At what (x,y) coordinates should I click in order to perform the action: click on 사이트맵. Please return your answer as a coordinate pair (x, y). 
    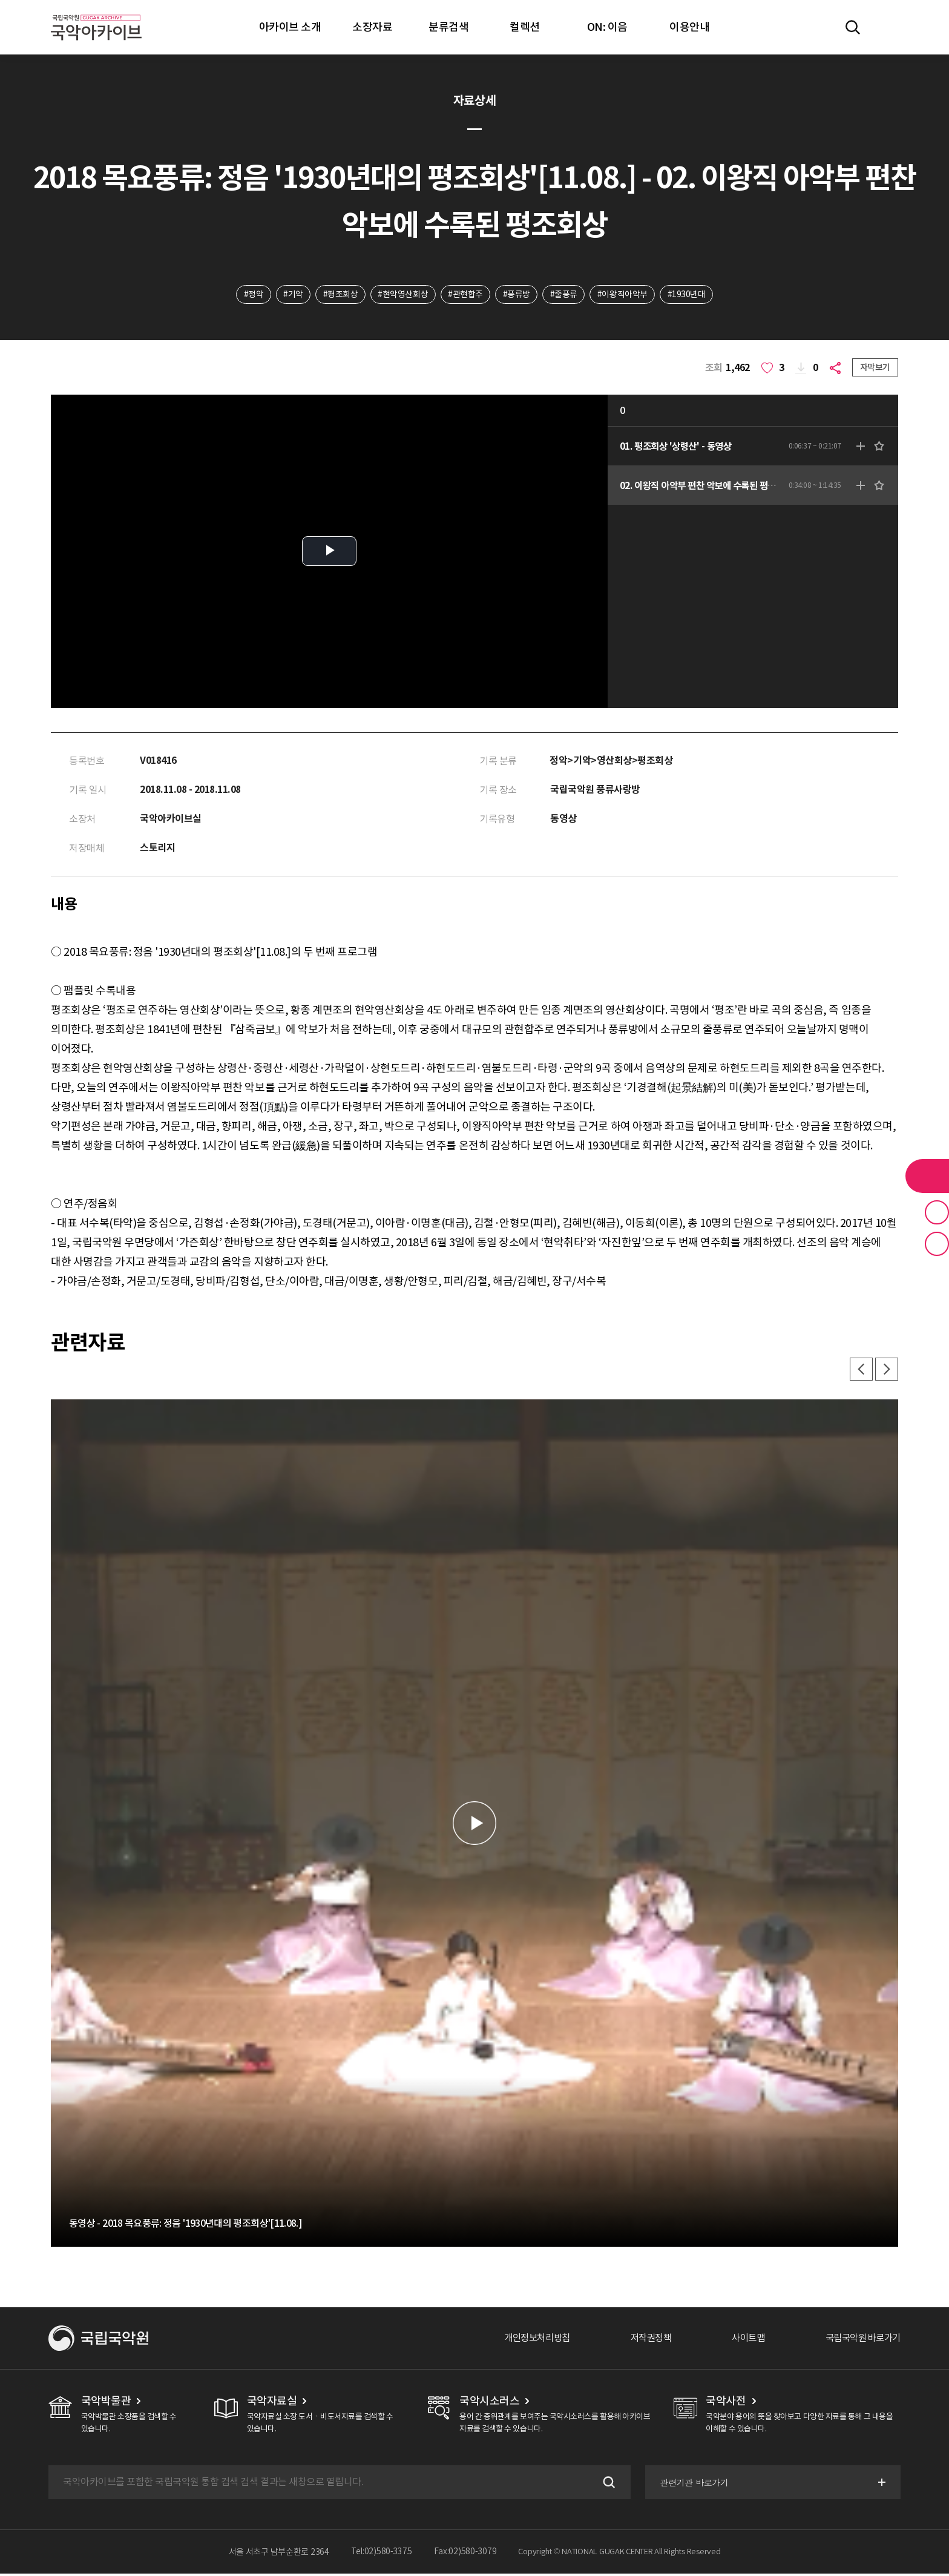
    Looking at the image, I should click on (741, 2340).